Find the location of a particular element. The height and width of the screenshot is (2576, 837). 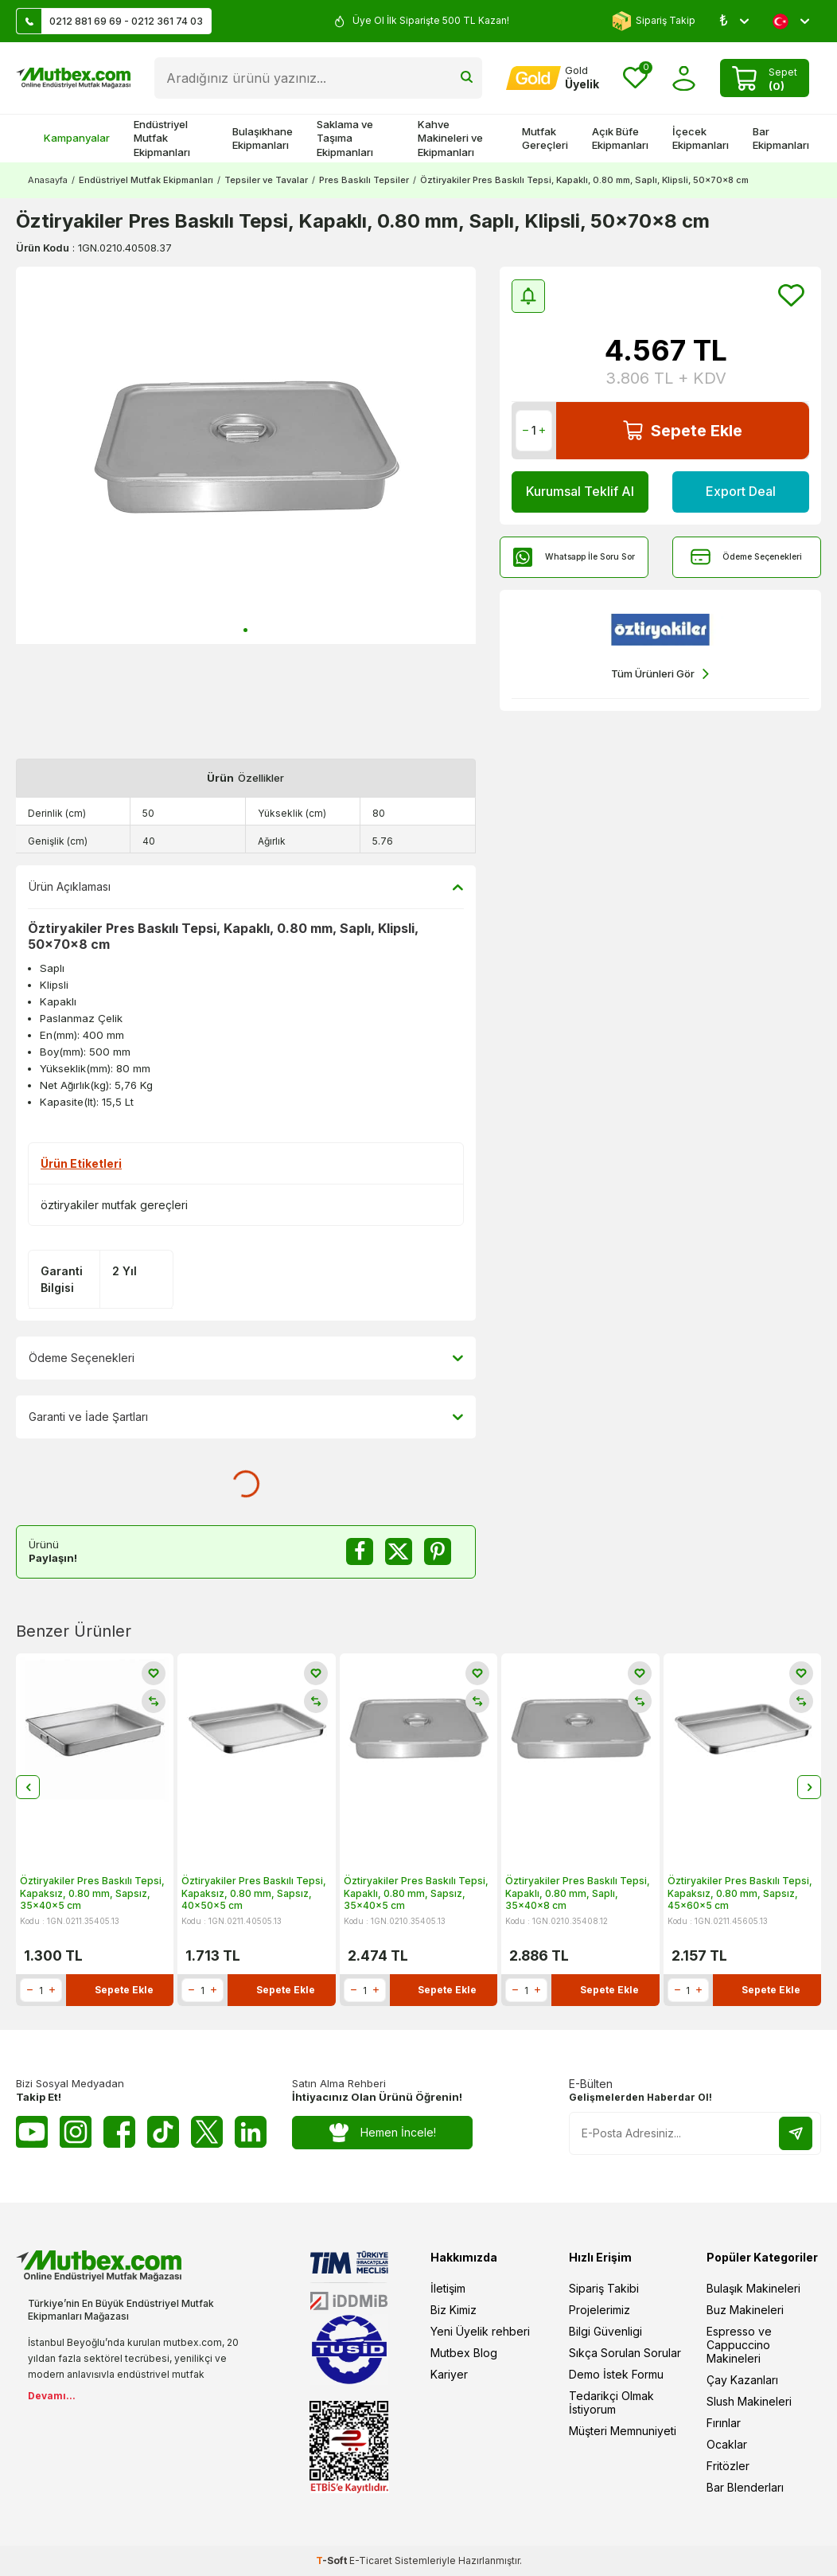

Yeni Üyelik rehberi is located at coordinates (480, 2331).